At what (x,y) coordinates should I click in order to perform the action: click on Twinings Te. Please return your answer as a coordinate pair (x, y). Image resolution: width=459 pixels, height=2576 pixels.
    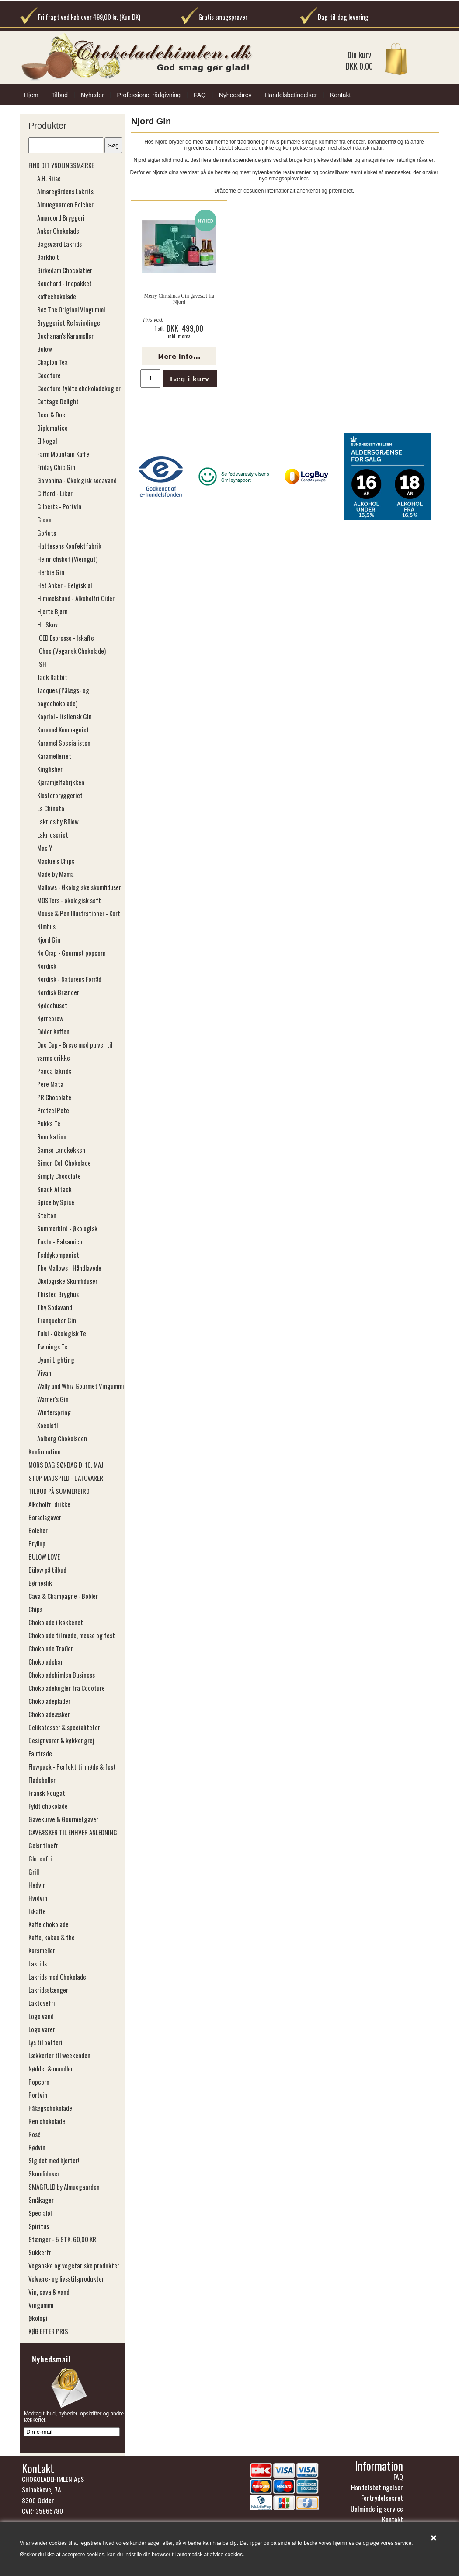
    Looking at the image, I should click on (52, 1346).